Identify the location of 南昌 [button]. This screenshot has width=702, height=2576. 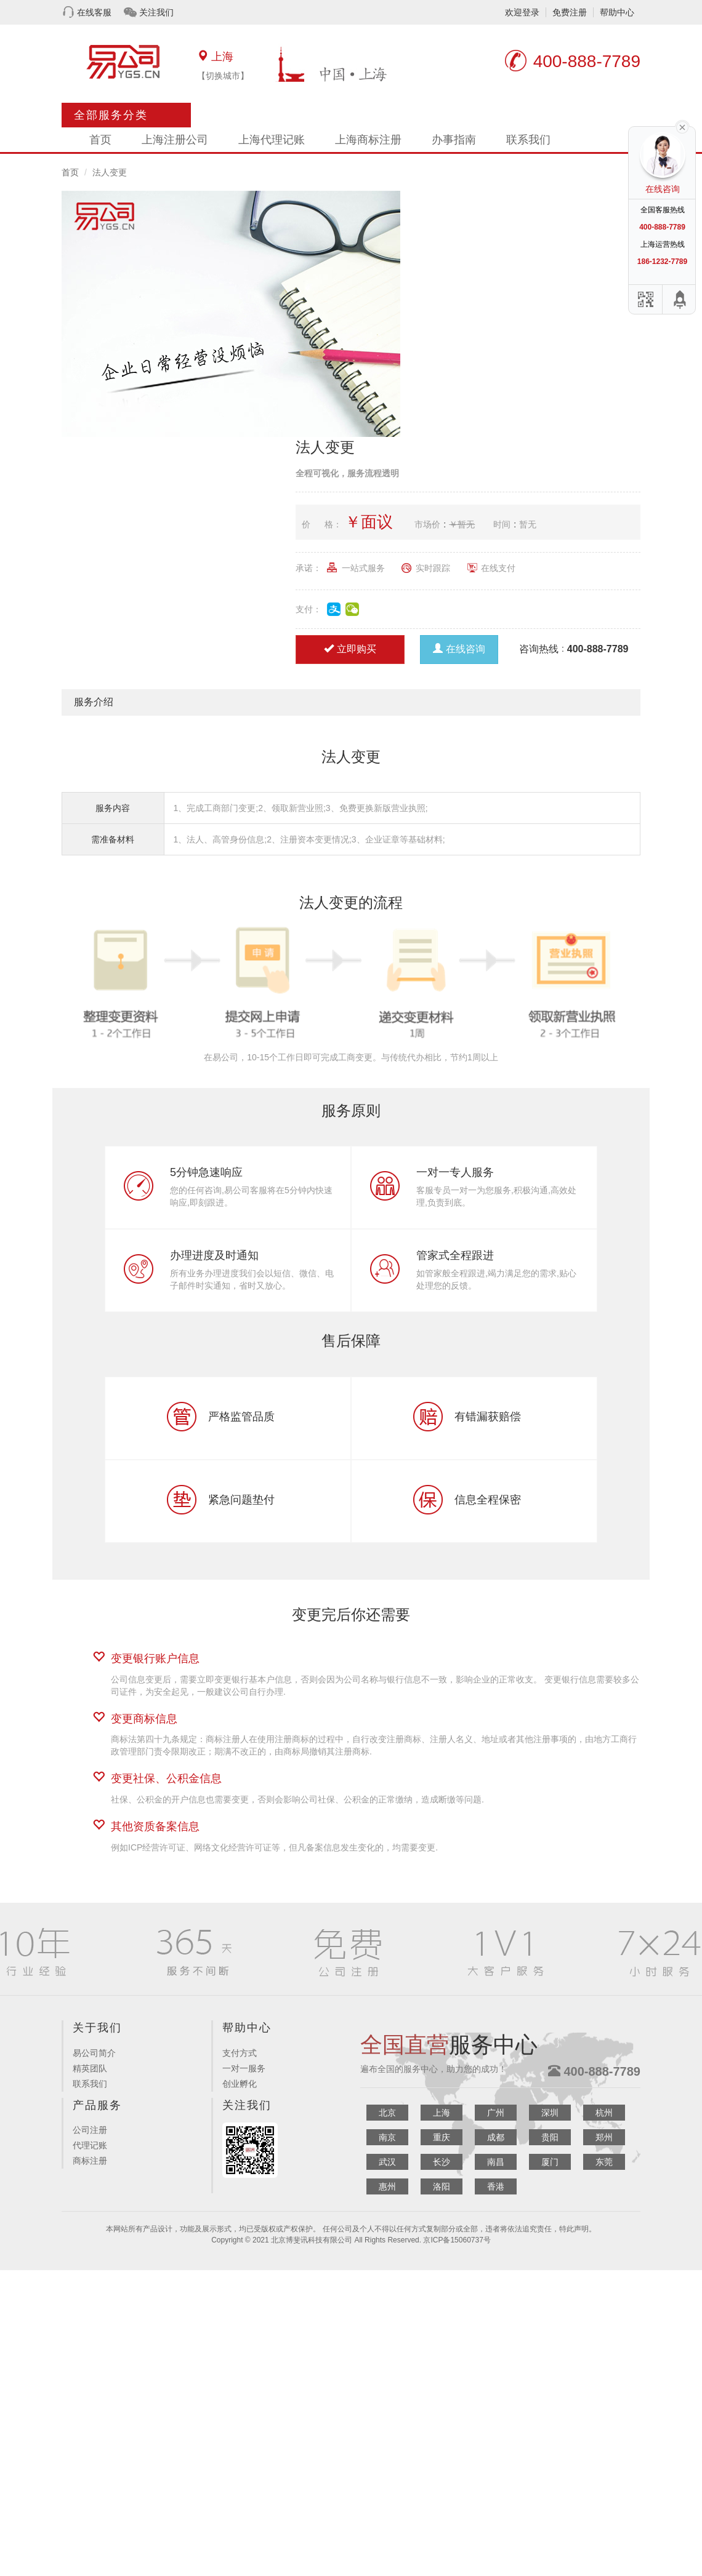
(495, 2162).